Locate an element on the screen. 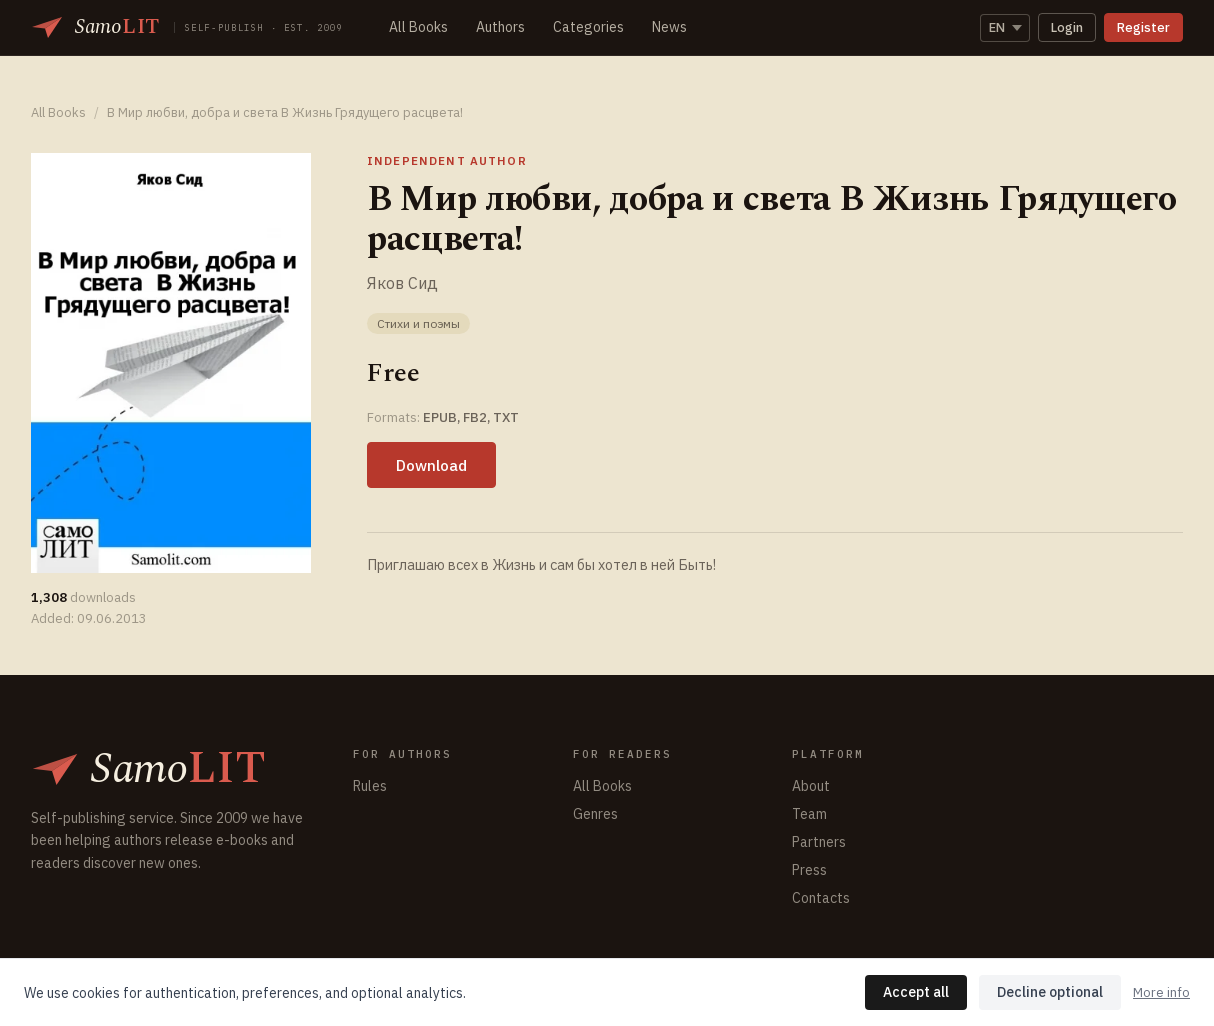 The height and width of the screenshot is (1026, 1214). Press is located at coordinates (809, 870).